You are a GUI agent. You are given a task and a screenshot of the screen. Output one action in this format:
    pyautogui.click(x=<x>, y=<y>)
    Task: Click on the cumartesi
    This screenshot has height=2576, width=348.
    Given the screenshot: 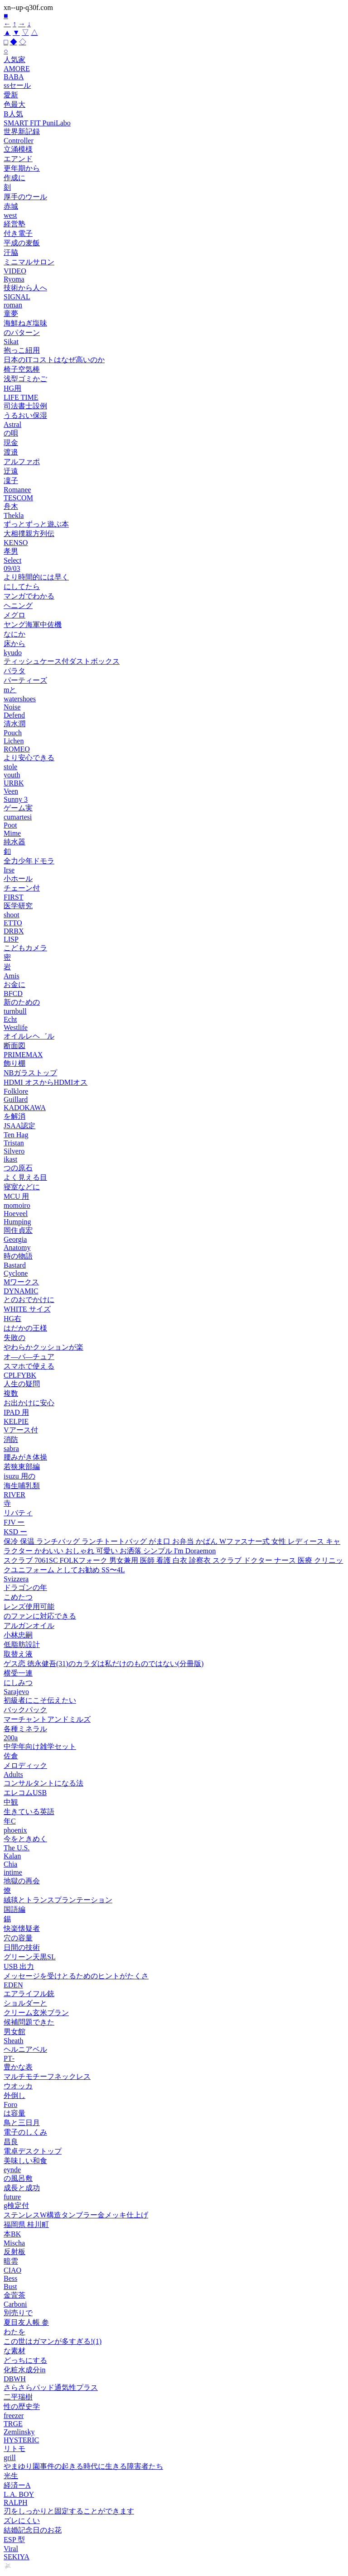 What is the action you would take?
    pyautogui.click(x=18, y=817)
    